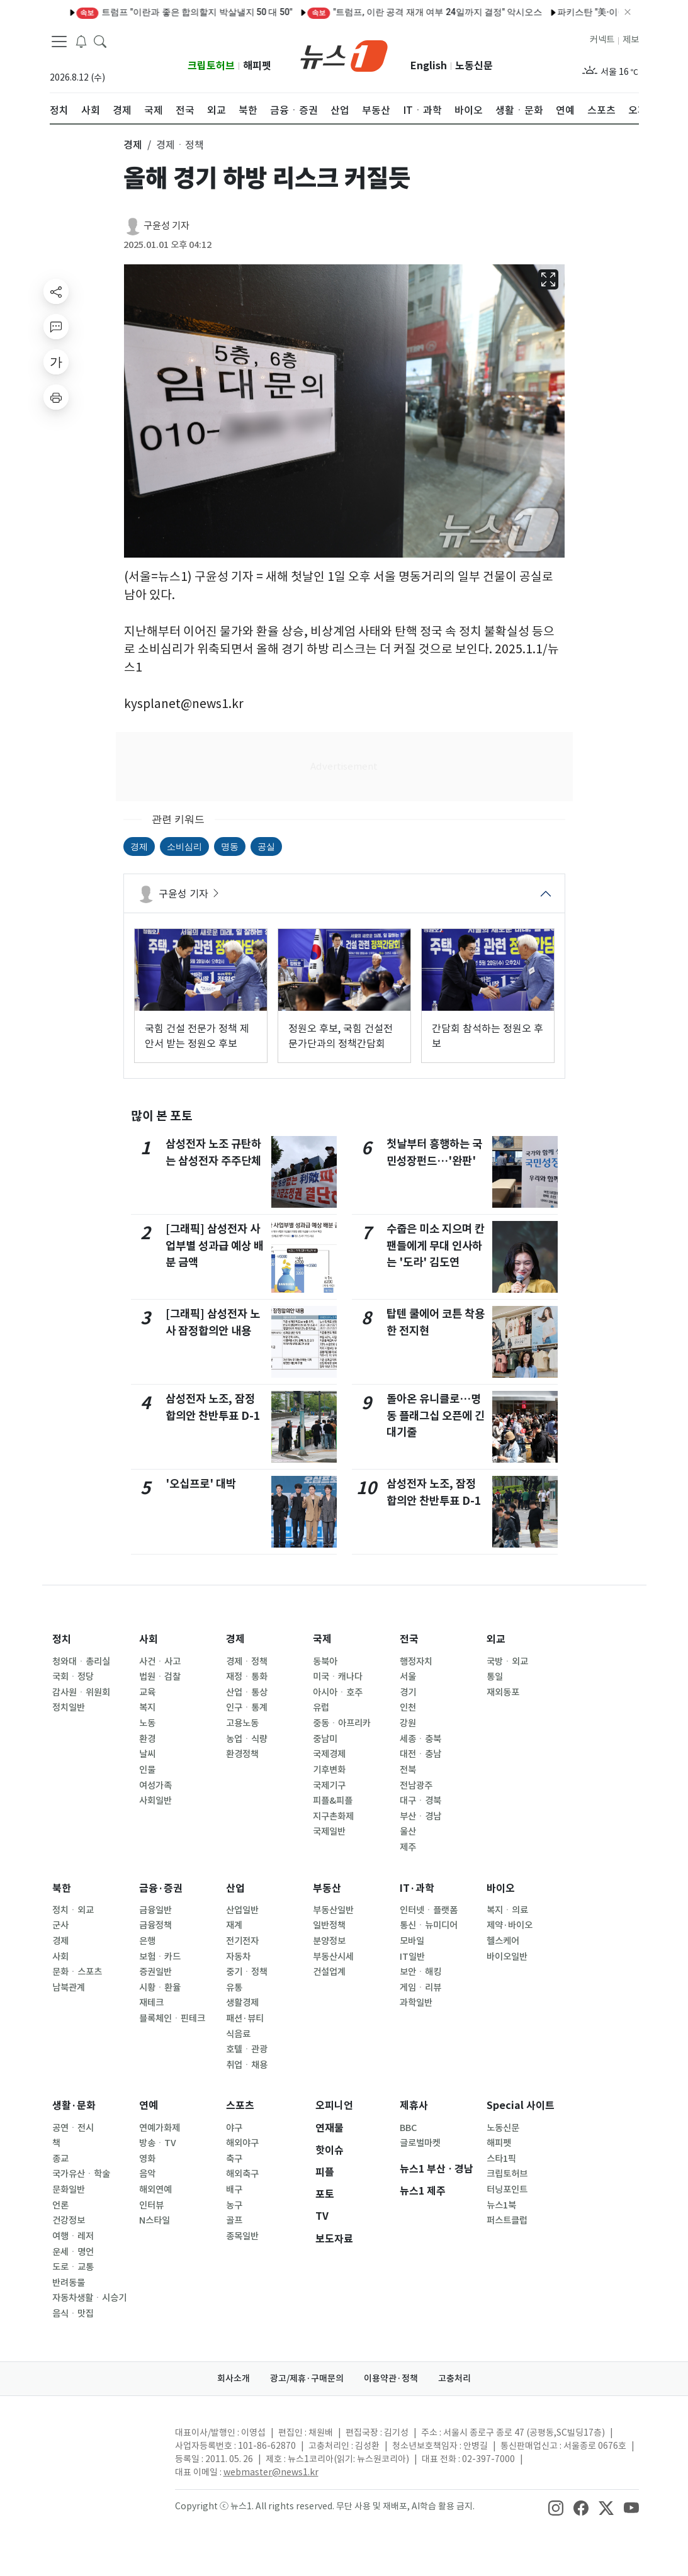  What do you see at coordinates (329, 1925) in the screenshot?
I see `일반정책` at bounding box center [329, 1925].